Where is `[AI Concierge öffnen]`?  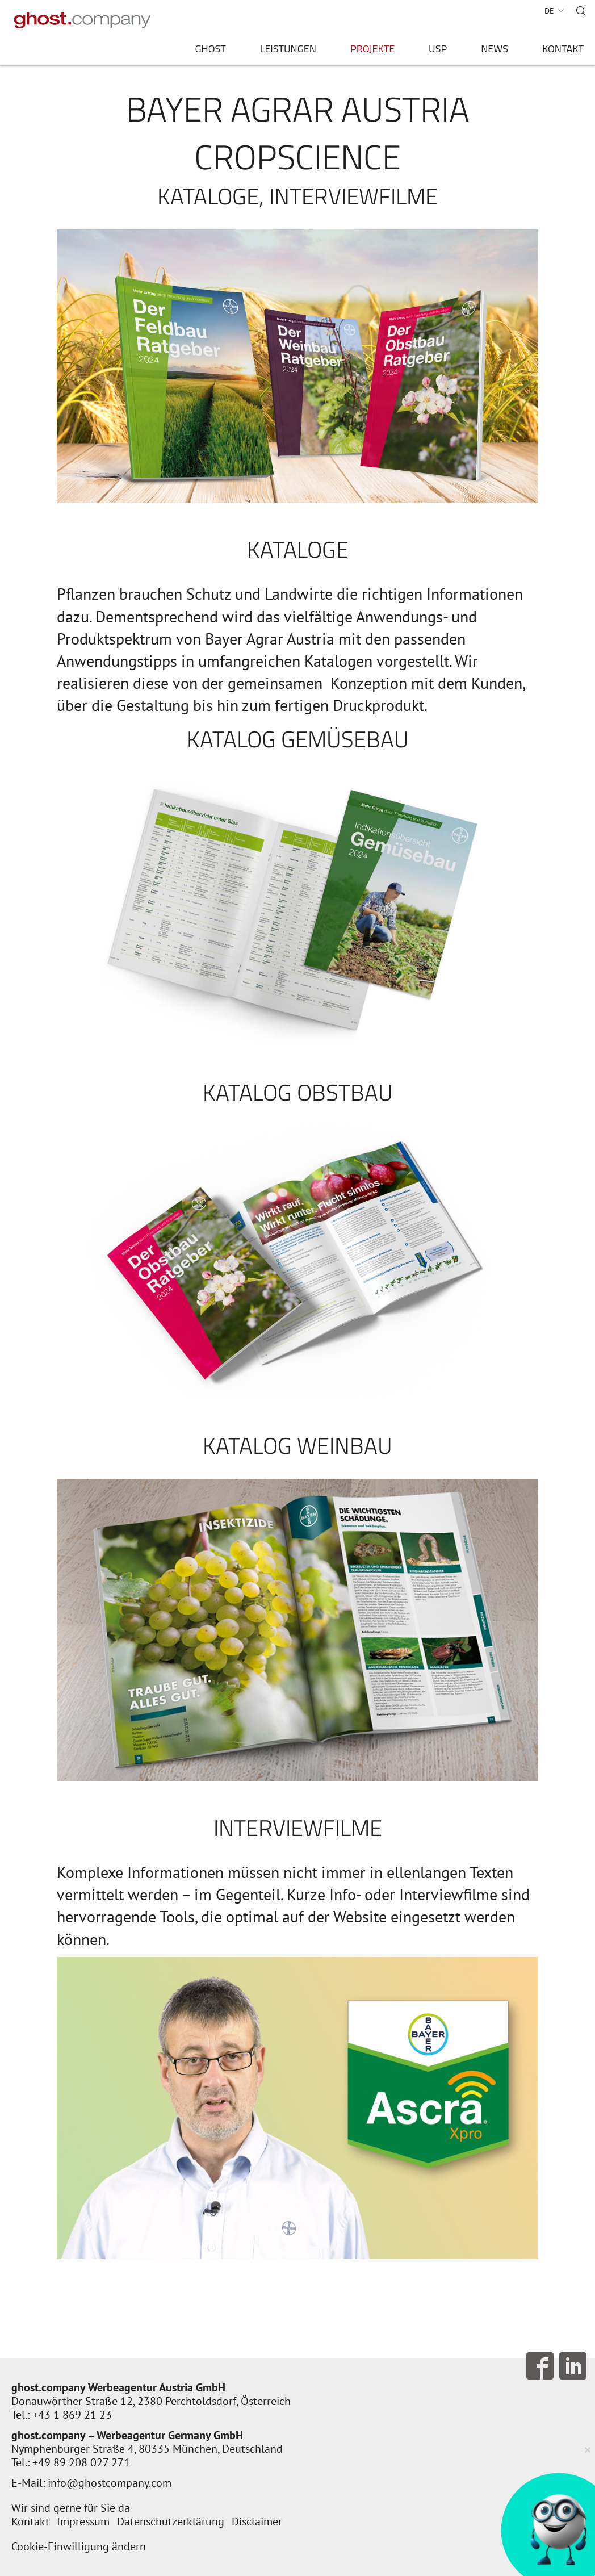 [AI Concierge öffnen] is located at coordinates (552, 2532).